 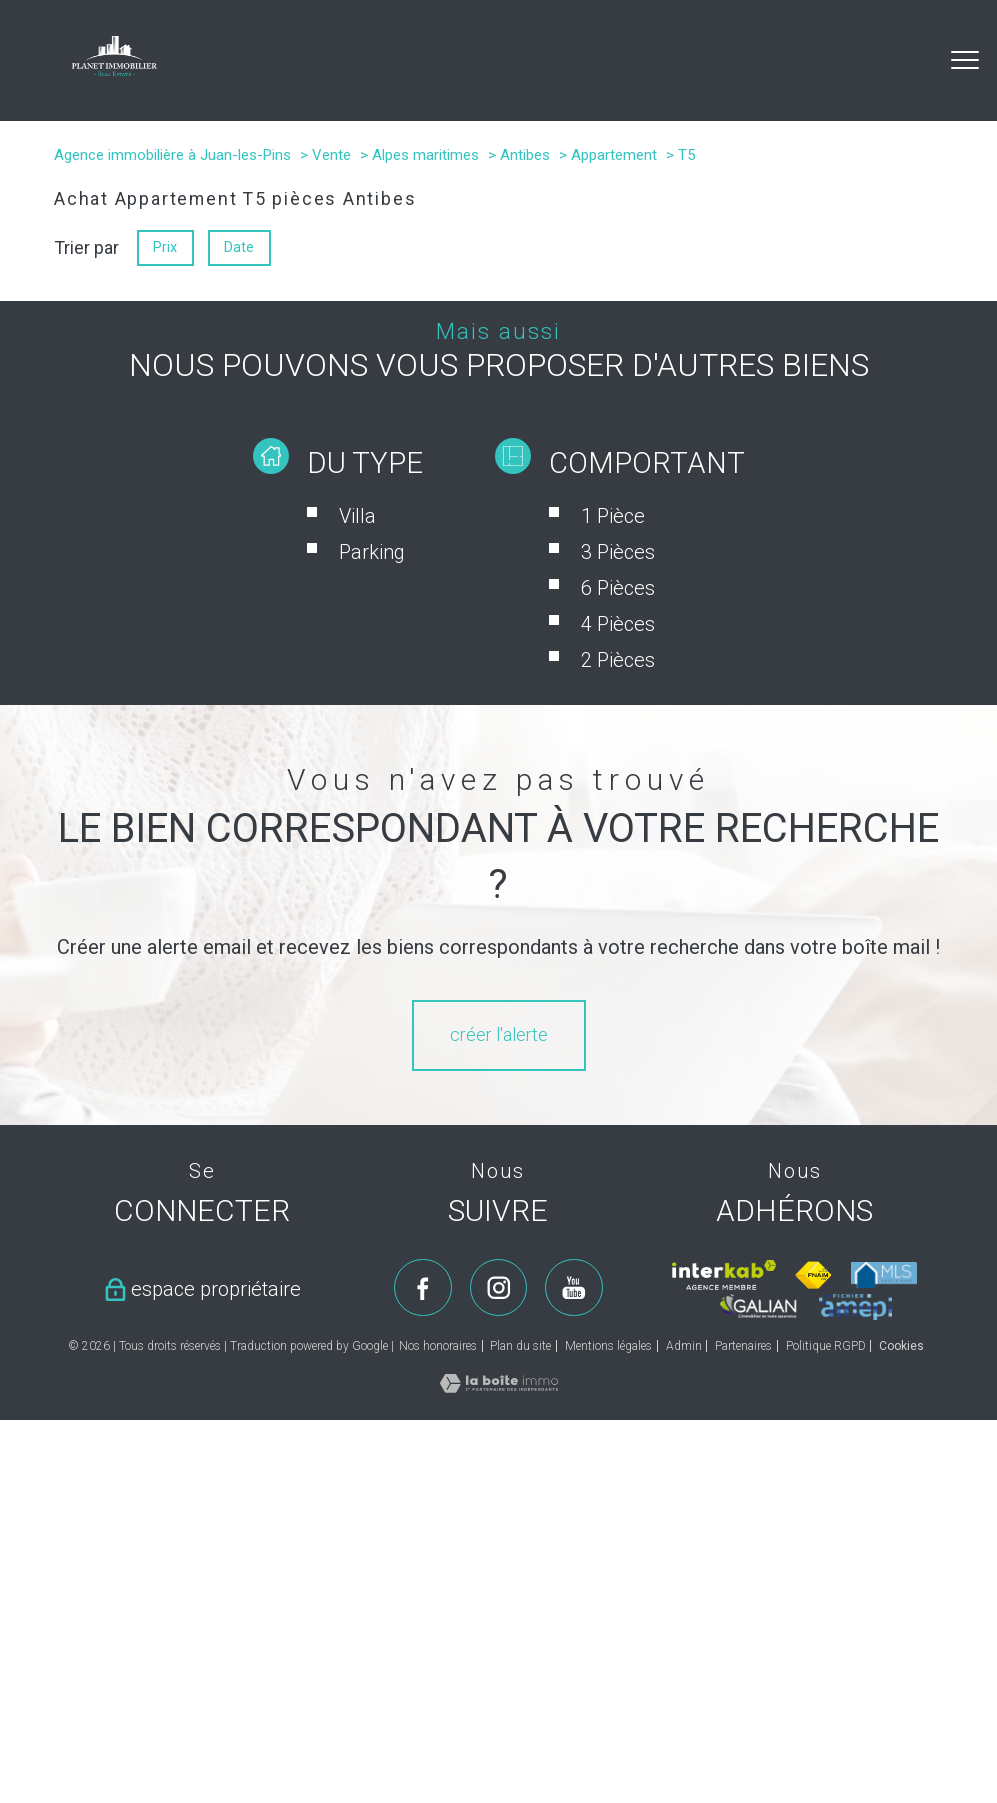 I want to click on Date, so click(x=240, y=247).